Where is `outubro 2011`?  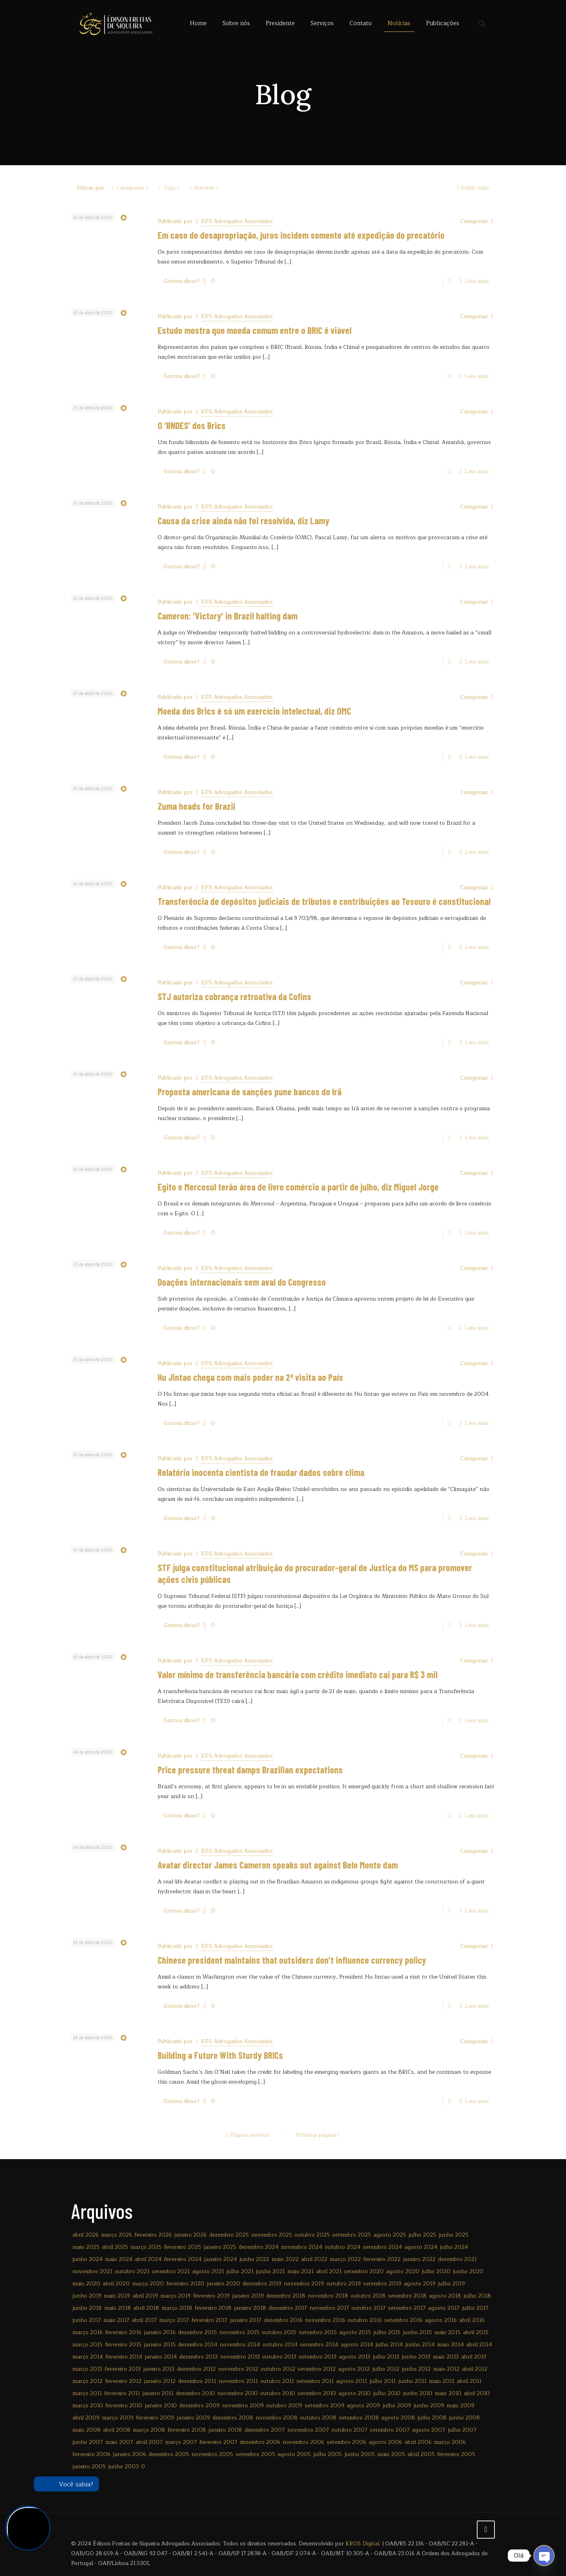
outubro 2011 is located at coordinates (277, 2381).